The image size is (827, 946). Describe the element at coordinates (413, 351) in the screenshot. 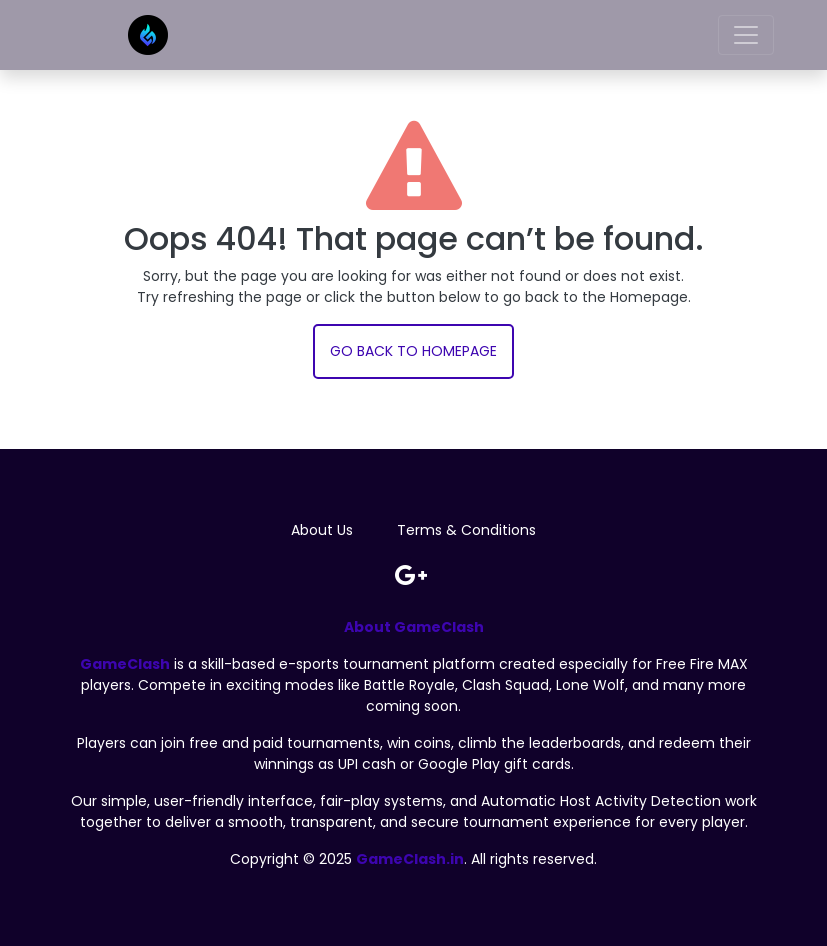

I see `Go back to Homepage` at that location.